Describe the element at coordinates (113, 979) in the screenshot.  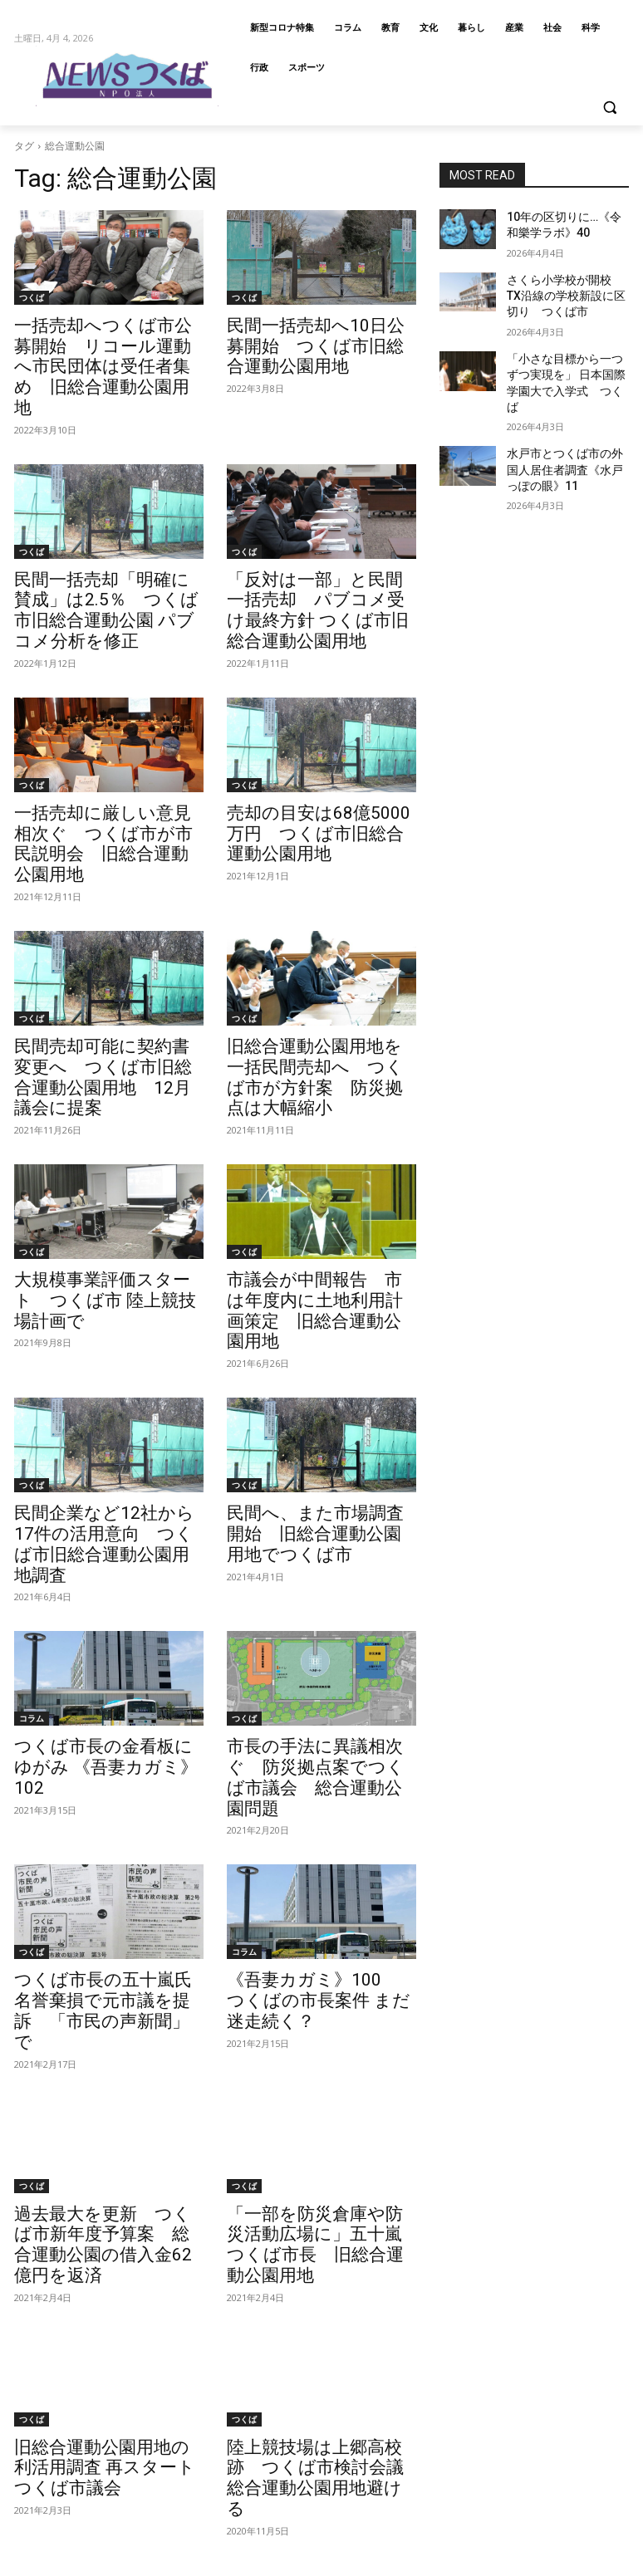
I see `民間売却可能に契約書変更へ つくば市旧総合運動公園用地 12月議会に提案` at that location.